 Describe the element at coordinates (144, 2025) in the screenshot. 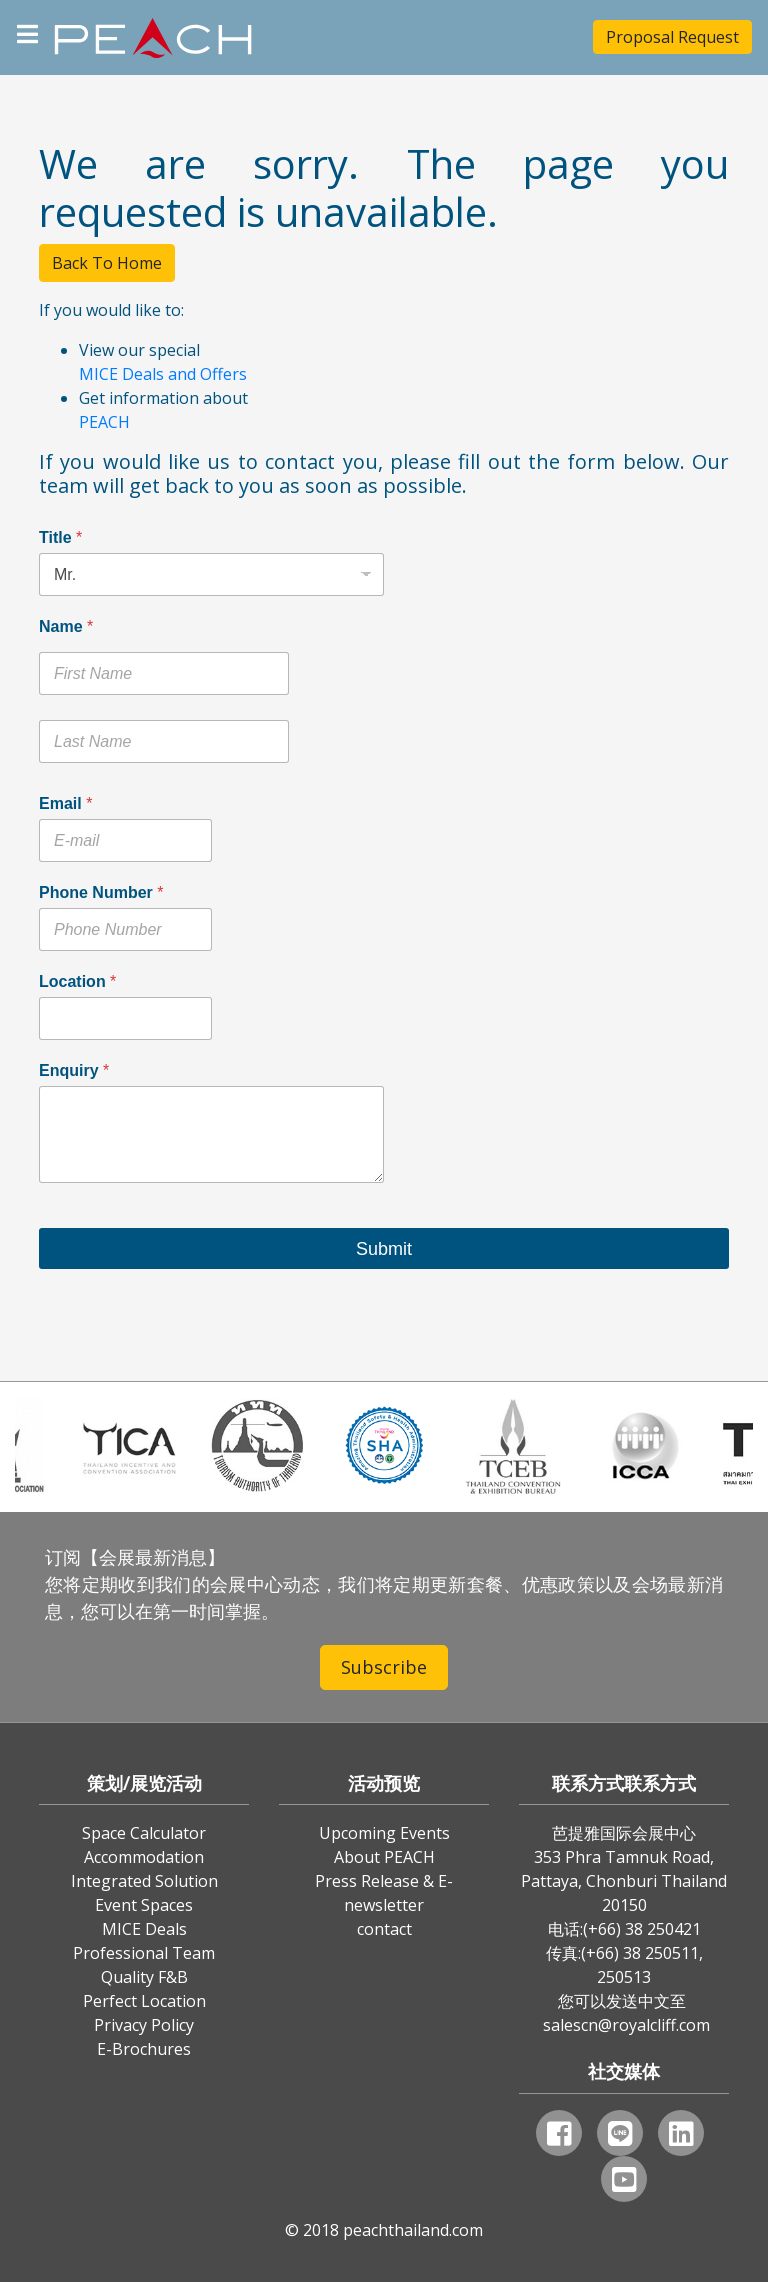

I see `Privacy Policy` at that location.